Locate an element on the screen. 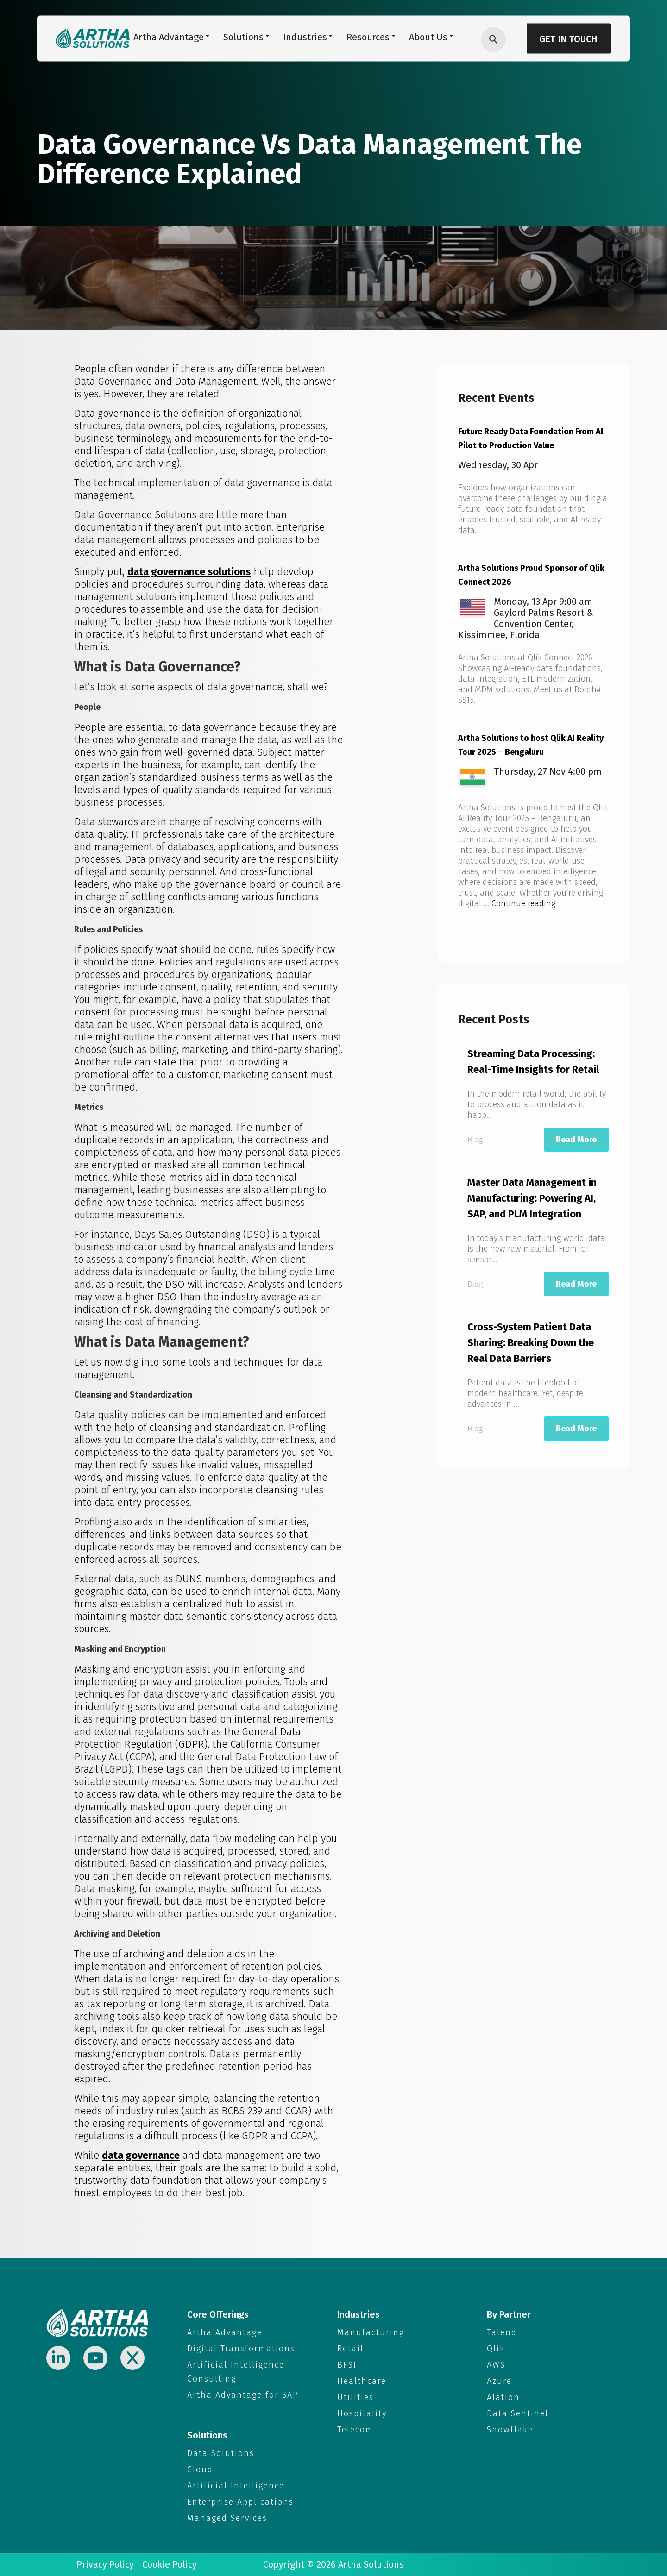 The height and width of the screenshot is (2576, 667). Data Sentinel is located at coordinates (517, 2413).